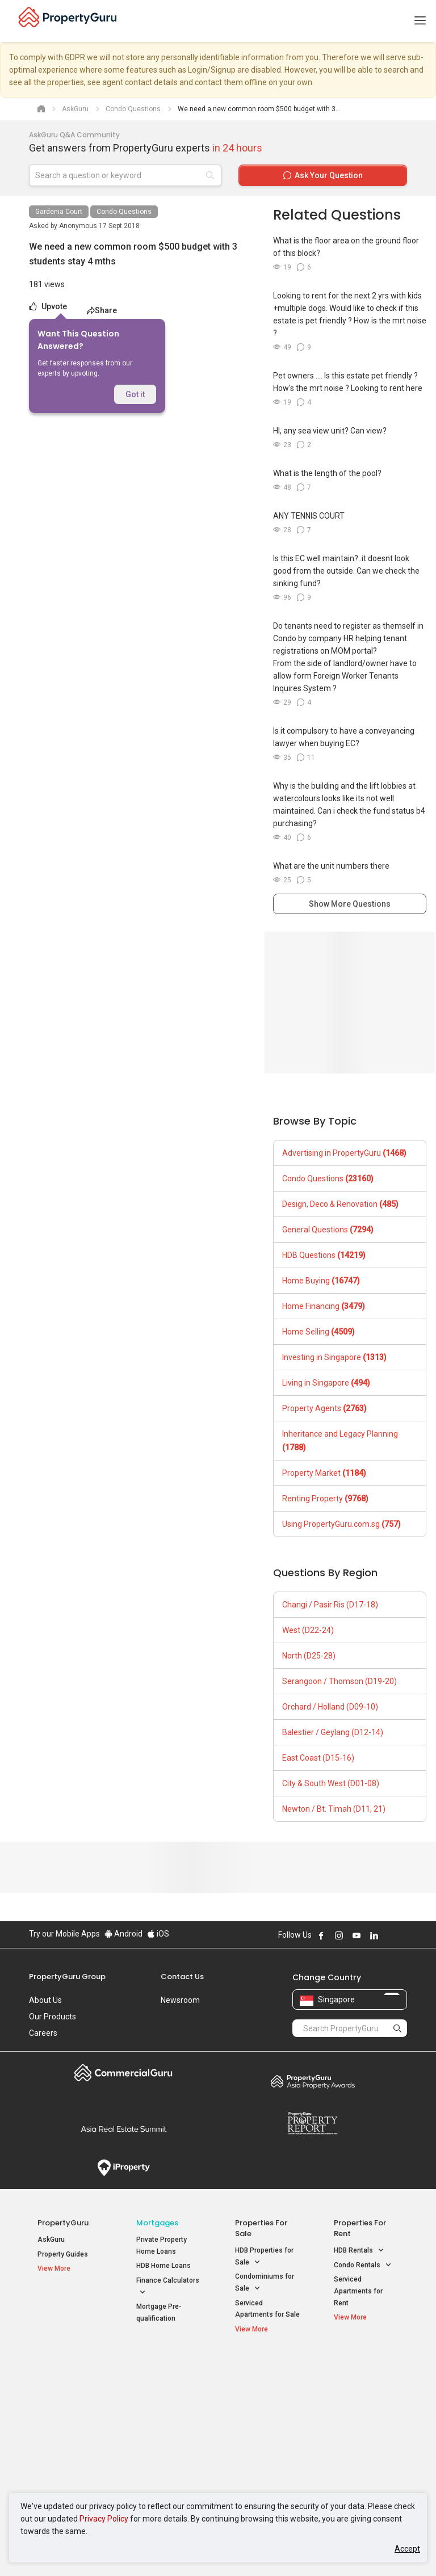 Image resolution: width=436 pixels, height=2576 pixels. What do you see at coordinates (103, 2518) in the screenshot?
I see `Privacy Policy` at bounding box center [103, 2518].